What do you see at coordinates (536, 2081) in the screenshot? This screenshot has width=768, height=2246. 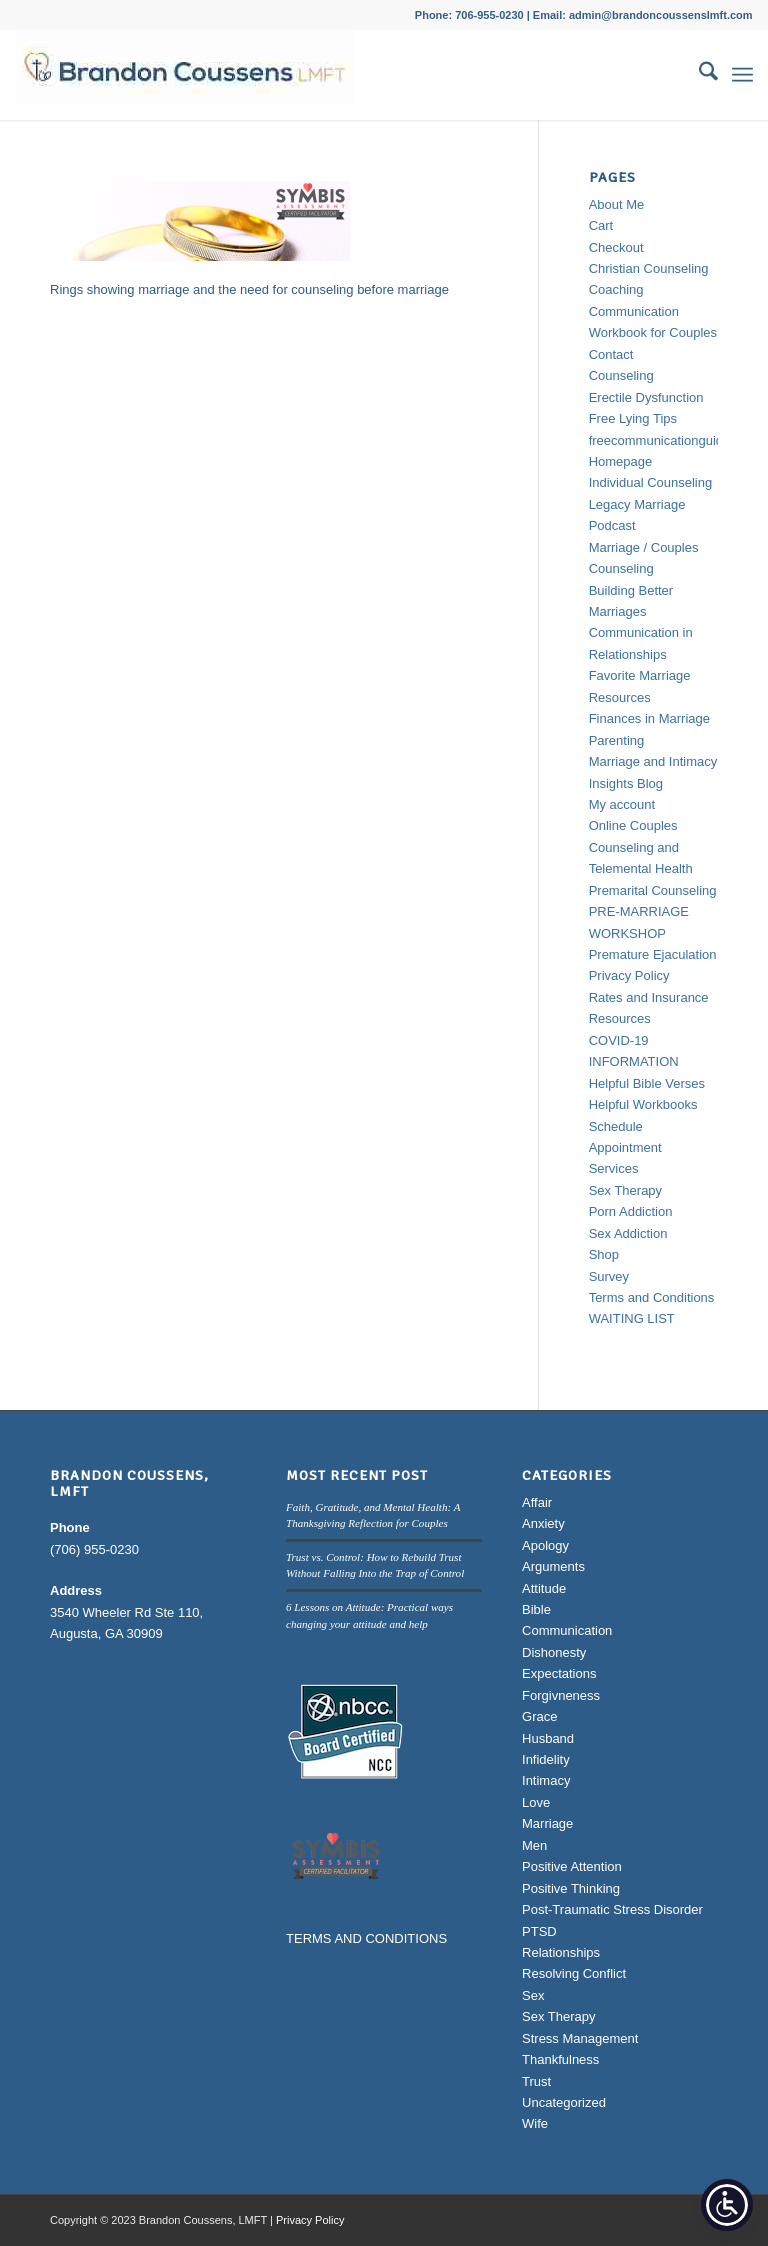 I see `Trust` at bounding box center [536, 2081].